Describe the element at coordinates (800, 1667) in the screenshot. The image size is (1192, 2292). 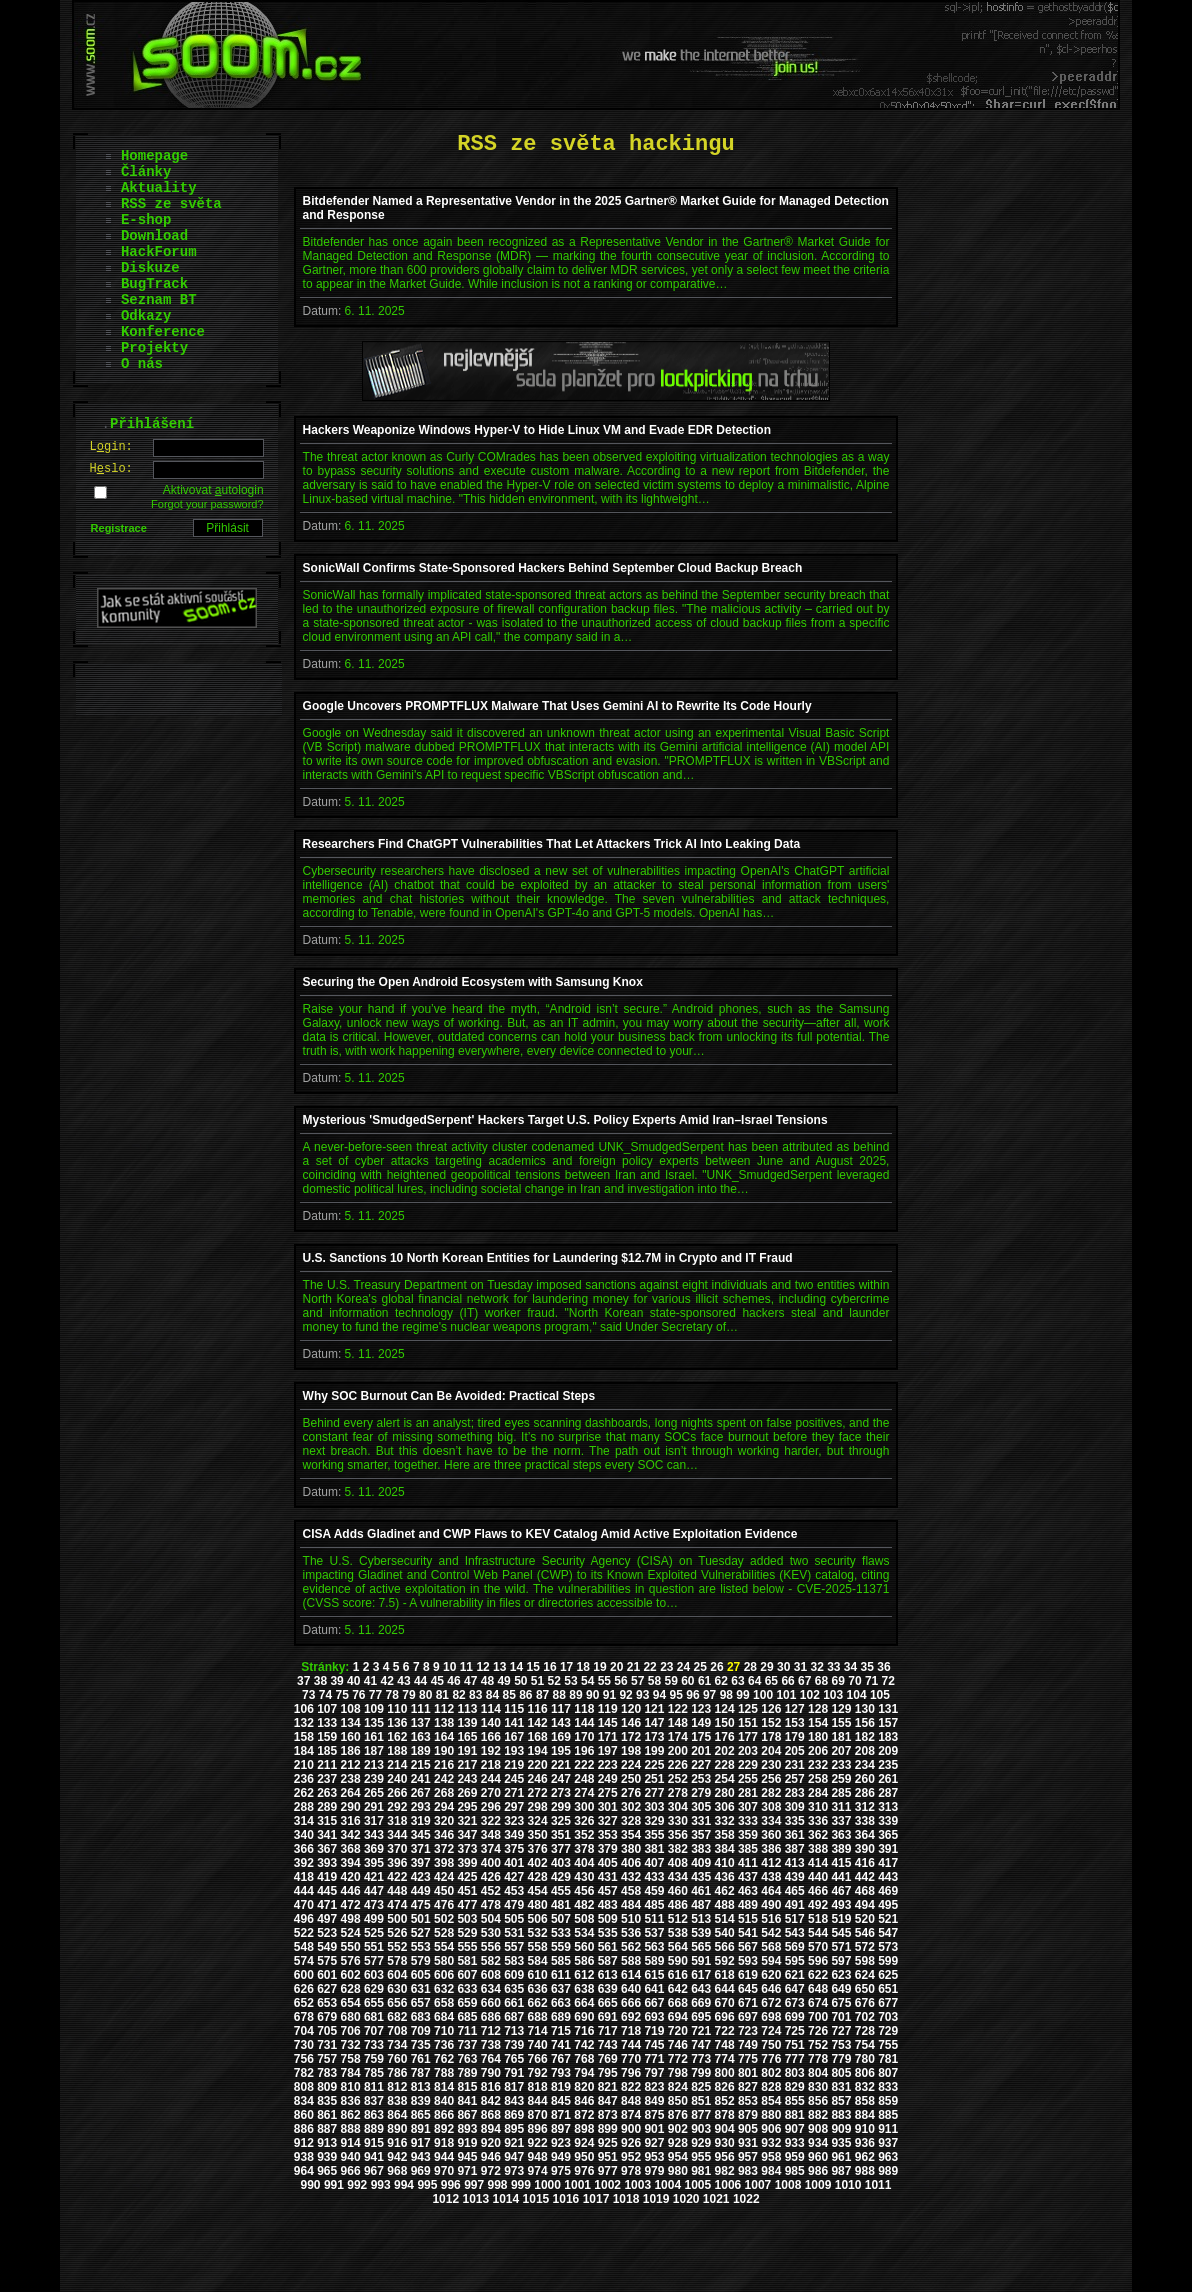
I see `31` at that location.